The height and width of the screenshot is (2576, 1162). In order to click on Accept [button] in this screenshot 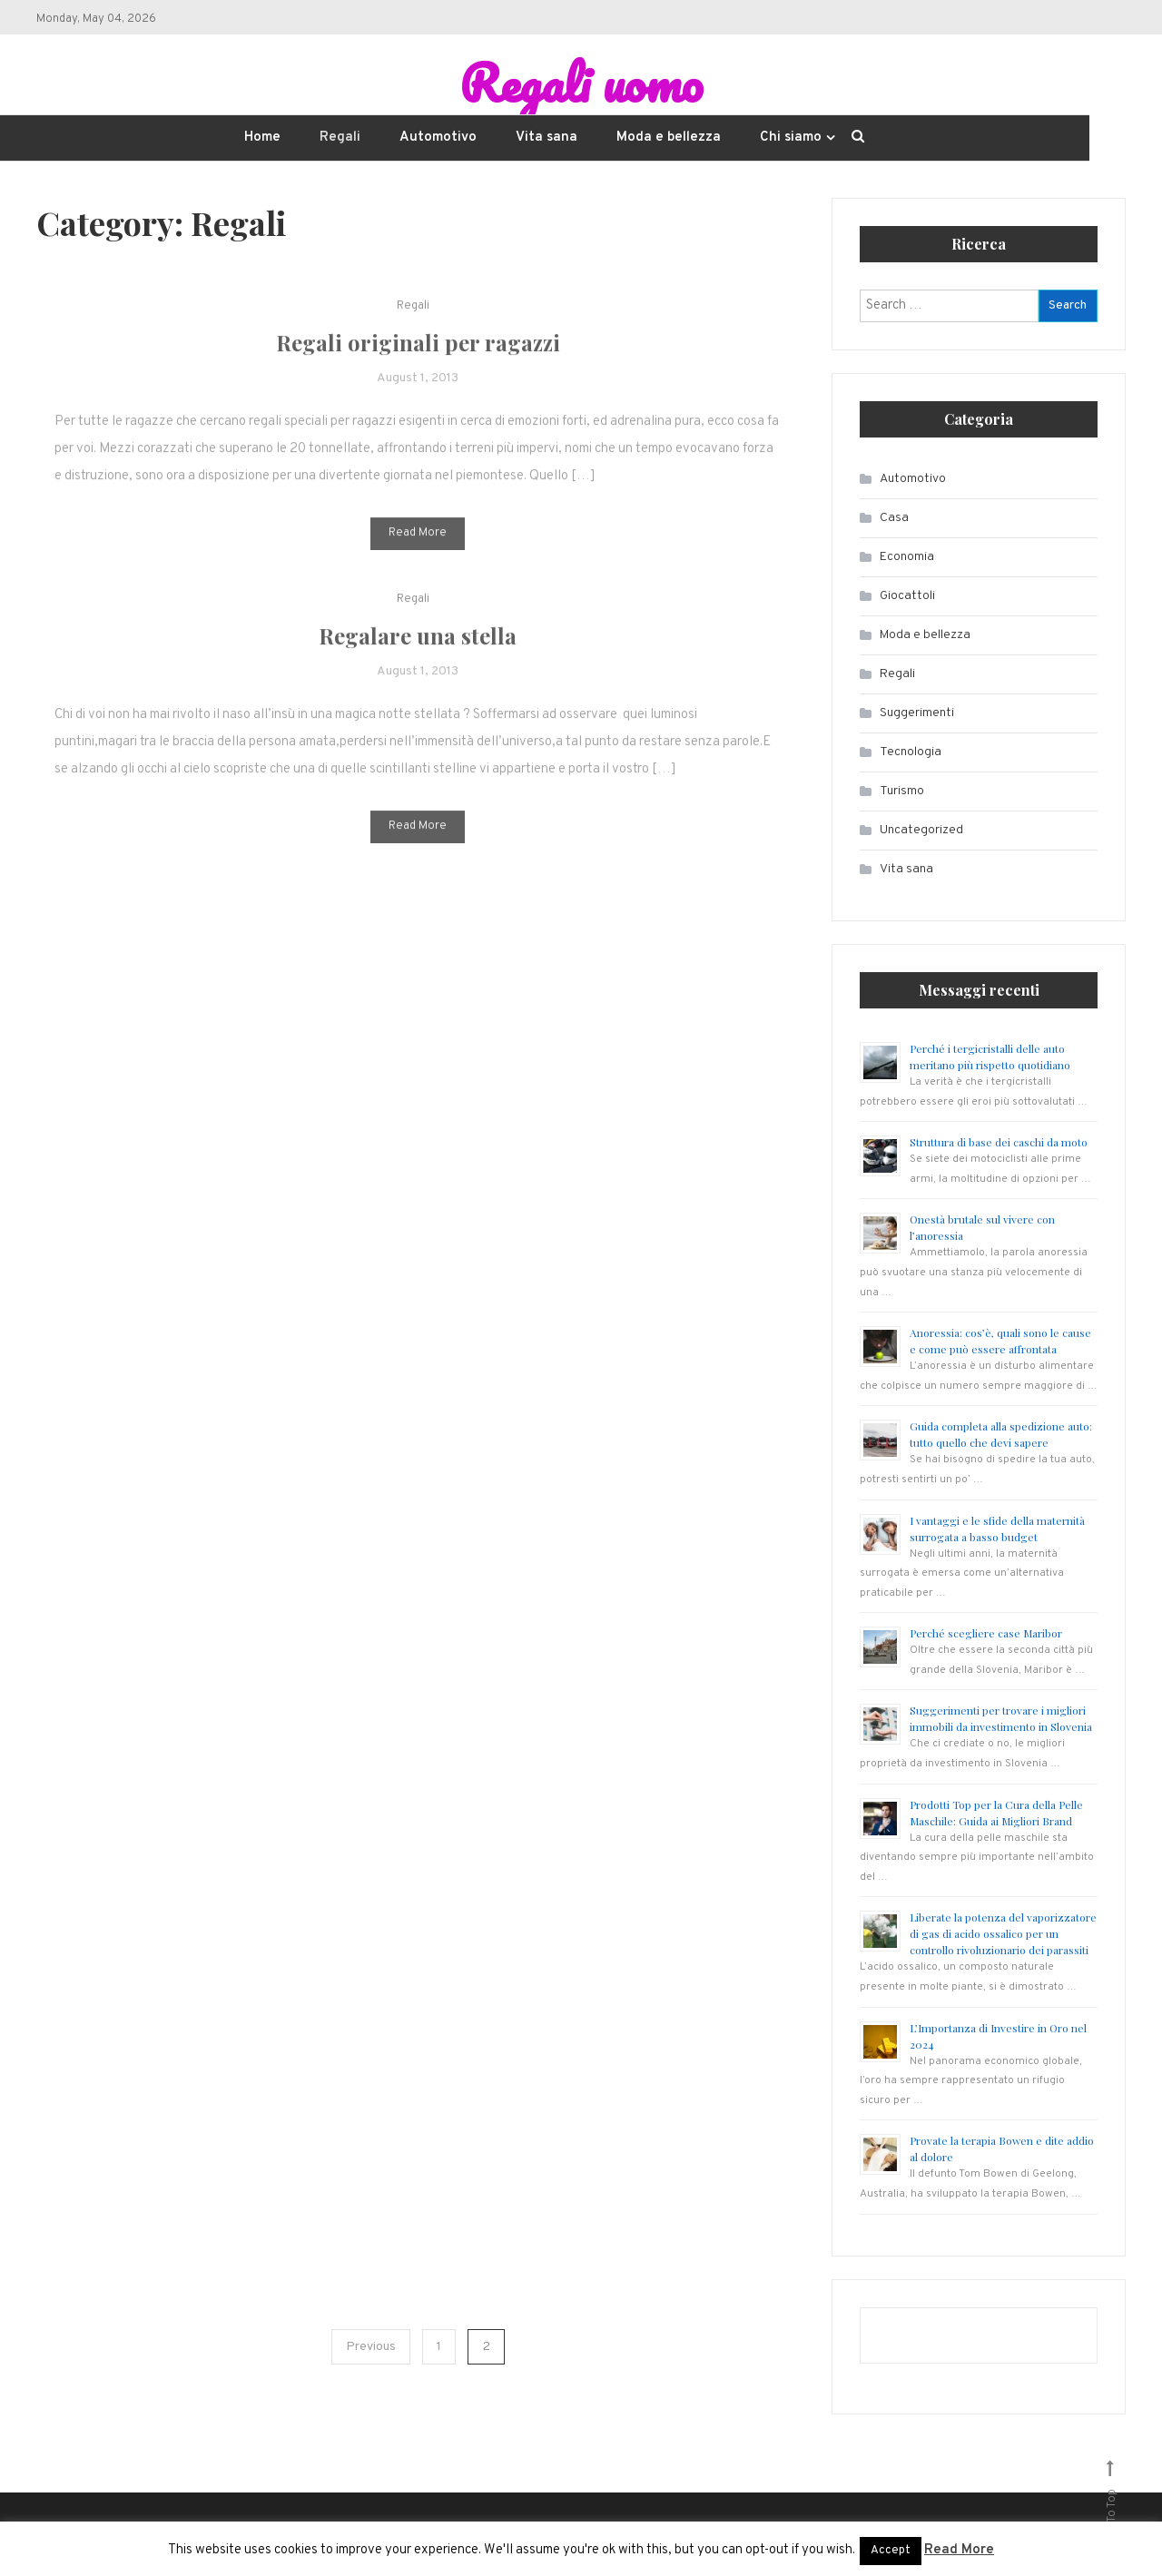, I will do `click(891, 2550)`.